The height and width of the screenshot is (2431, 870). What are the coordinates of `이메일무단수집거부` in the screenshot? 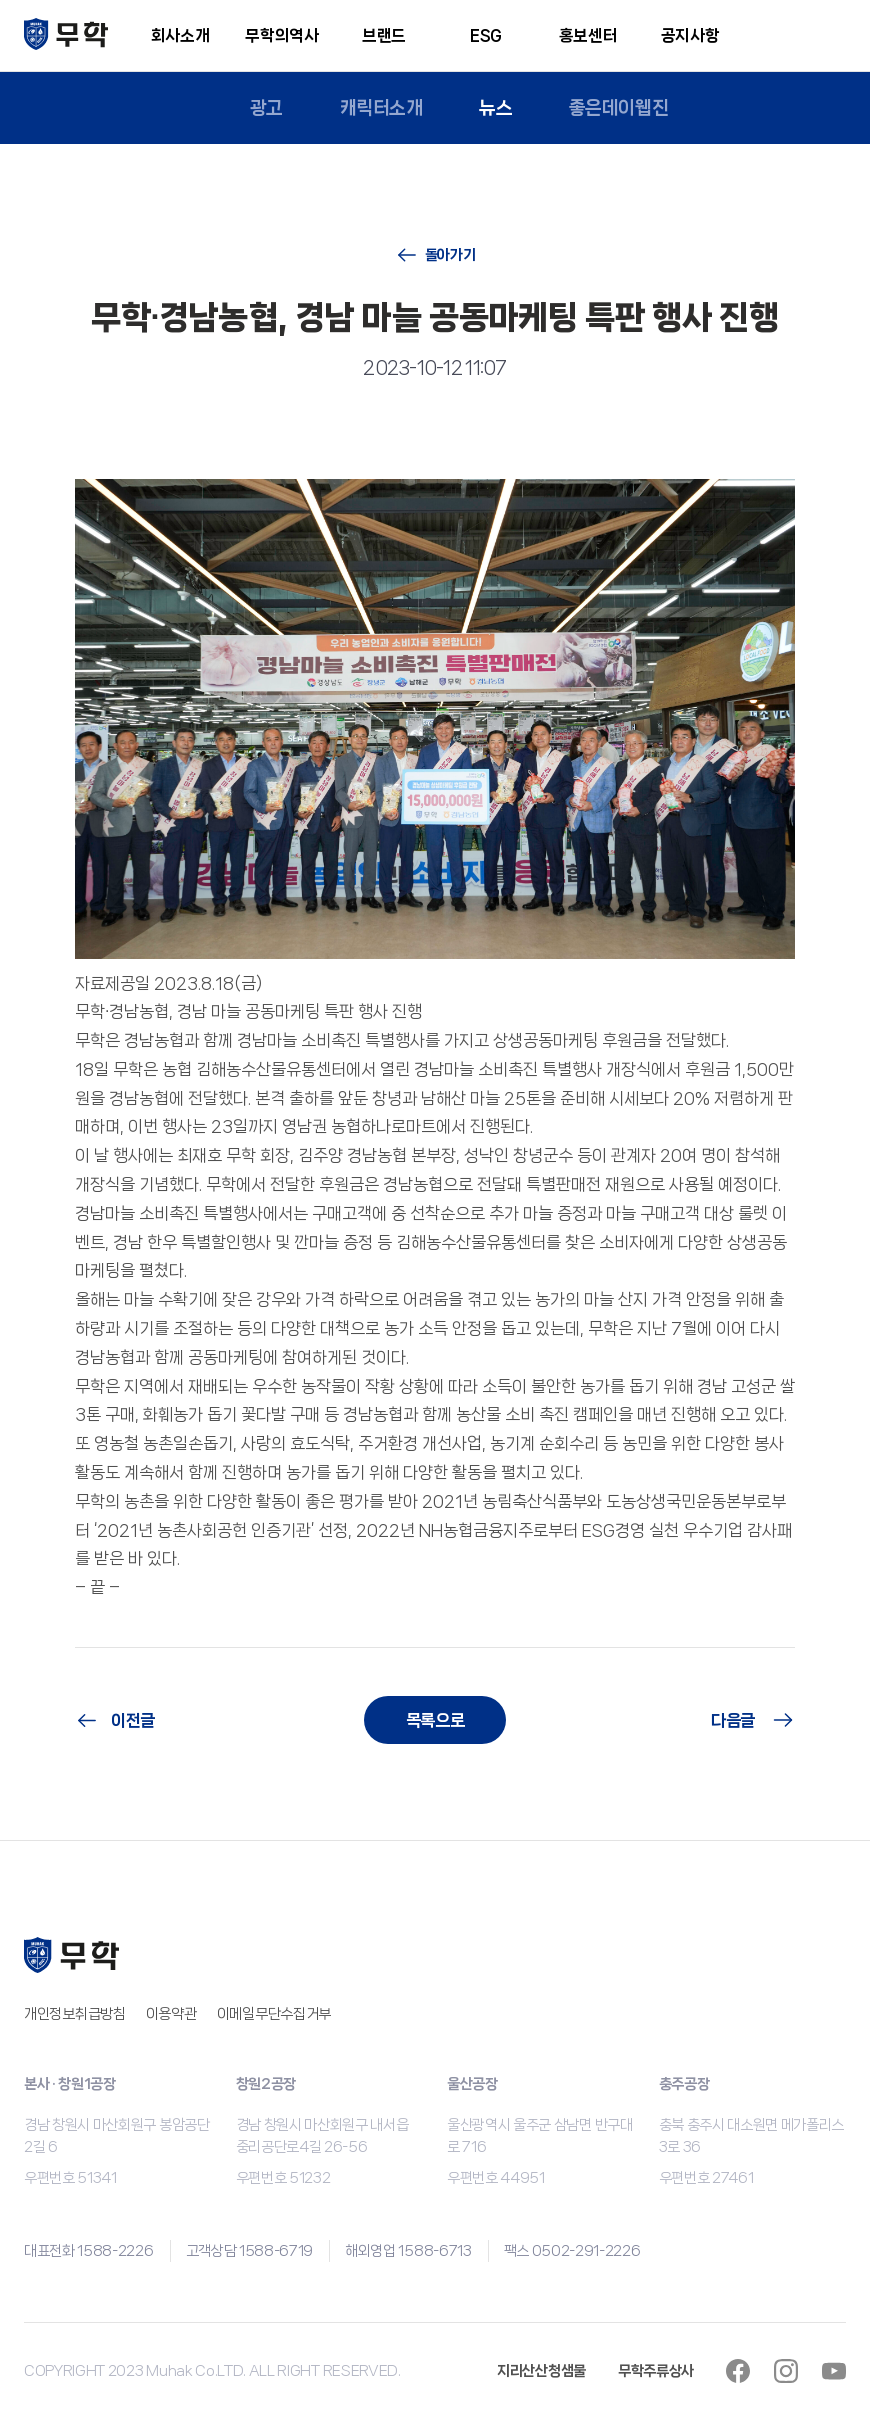 It's located at (274, 2014).